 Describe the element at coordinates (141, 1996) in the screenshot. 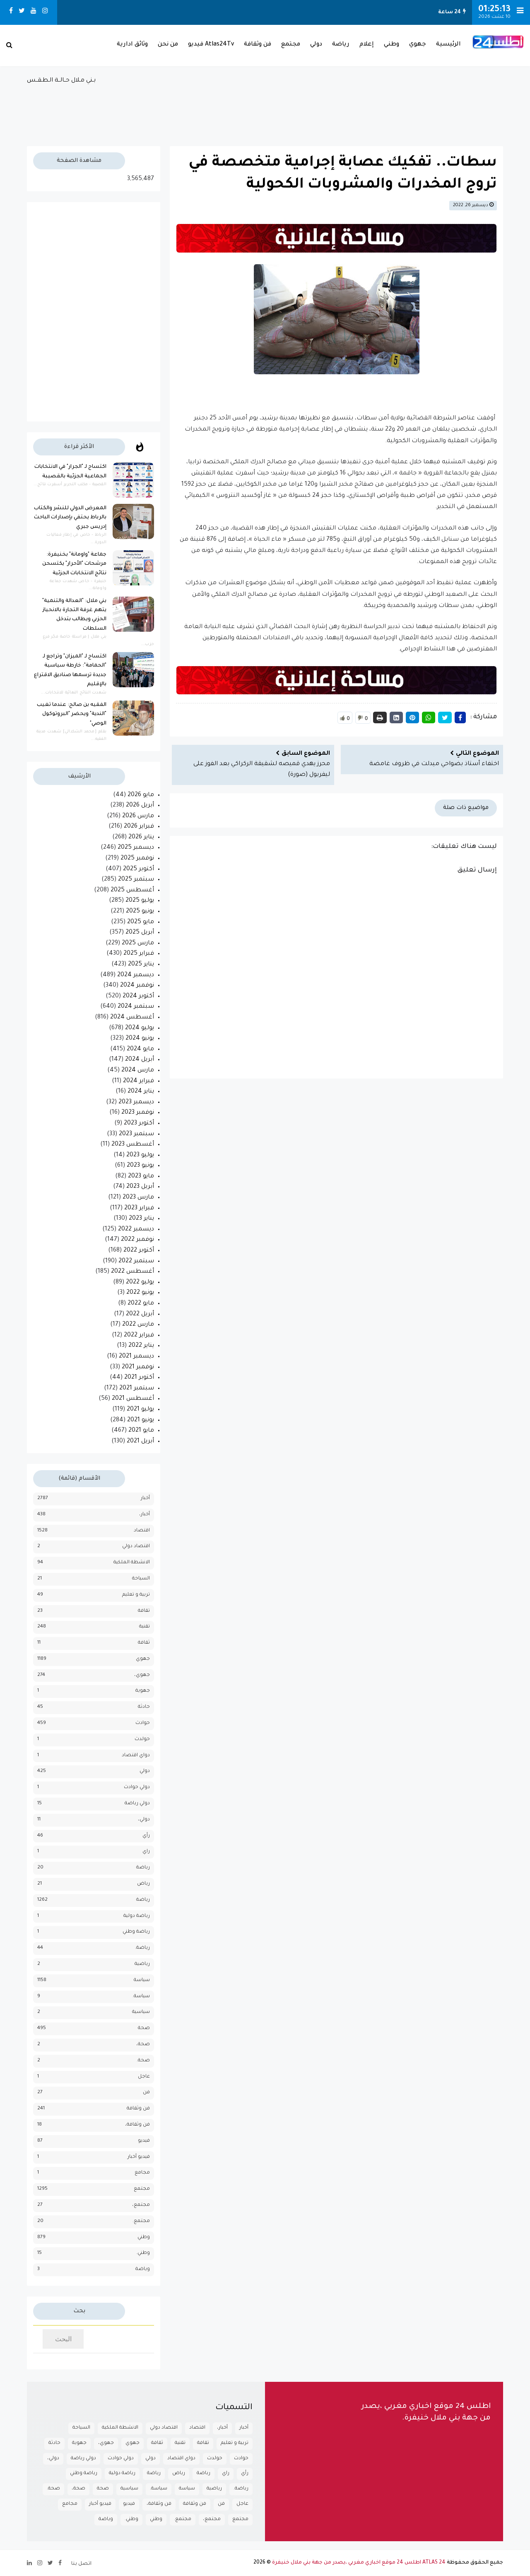

I see `سياسة.` at that location.